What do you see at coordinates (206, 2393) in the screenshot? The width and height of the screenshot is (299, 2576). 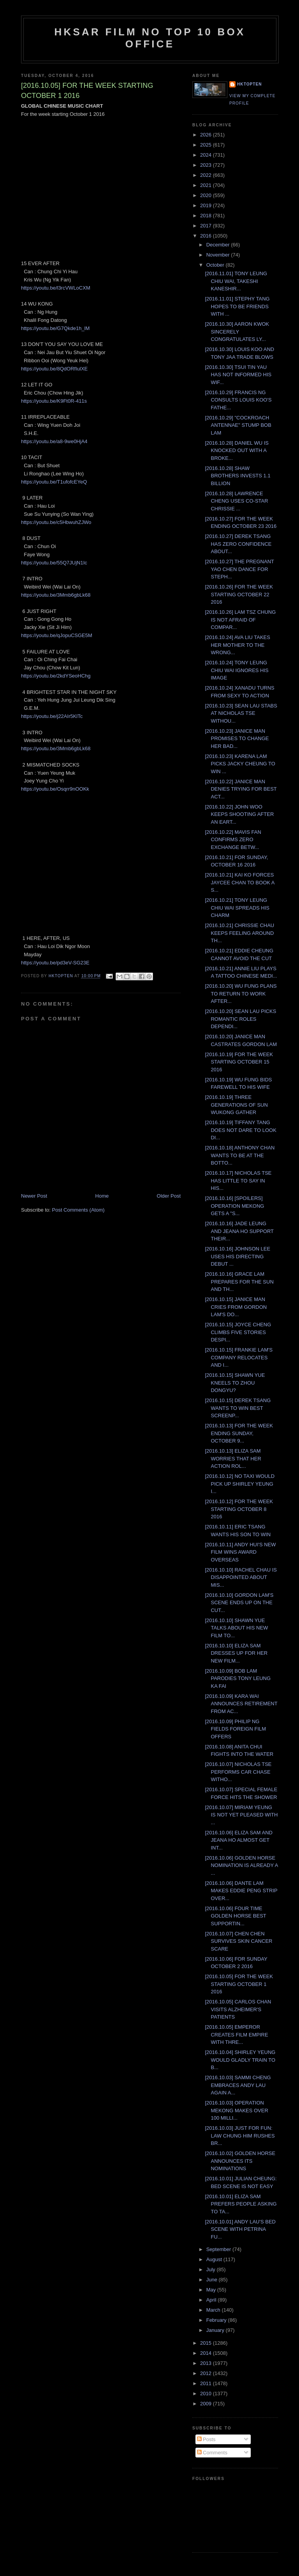 I see `2010` at bounding box center [206, 2393].